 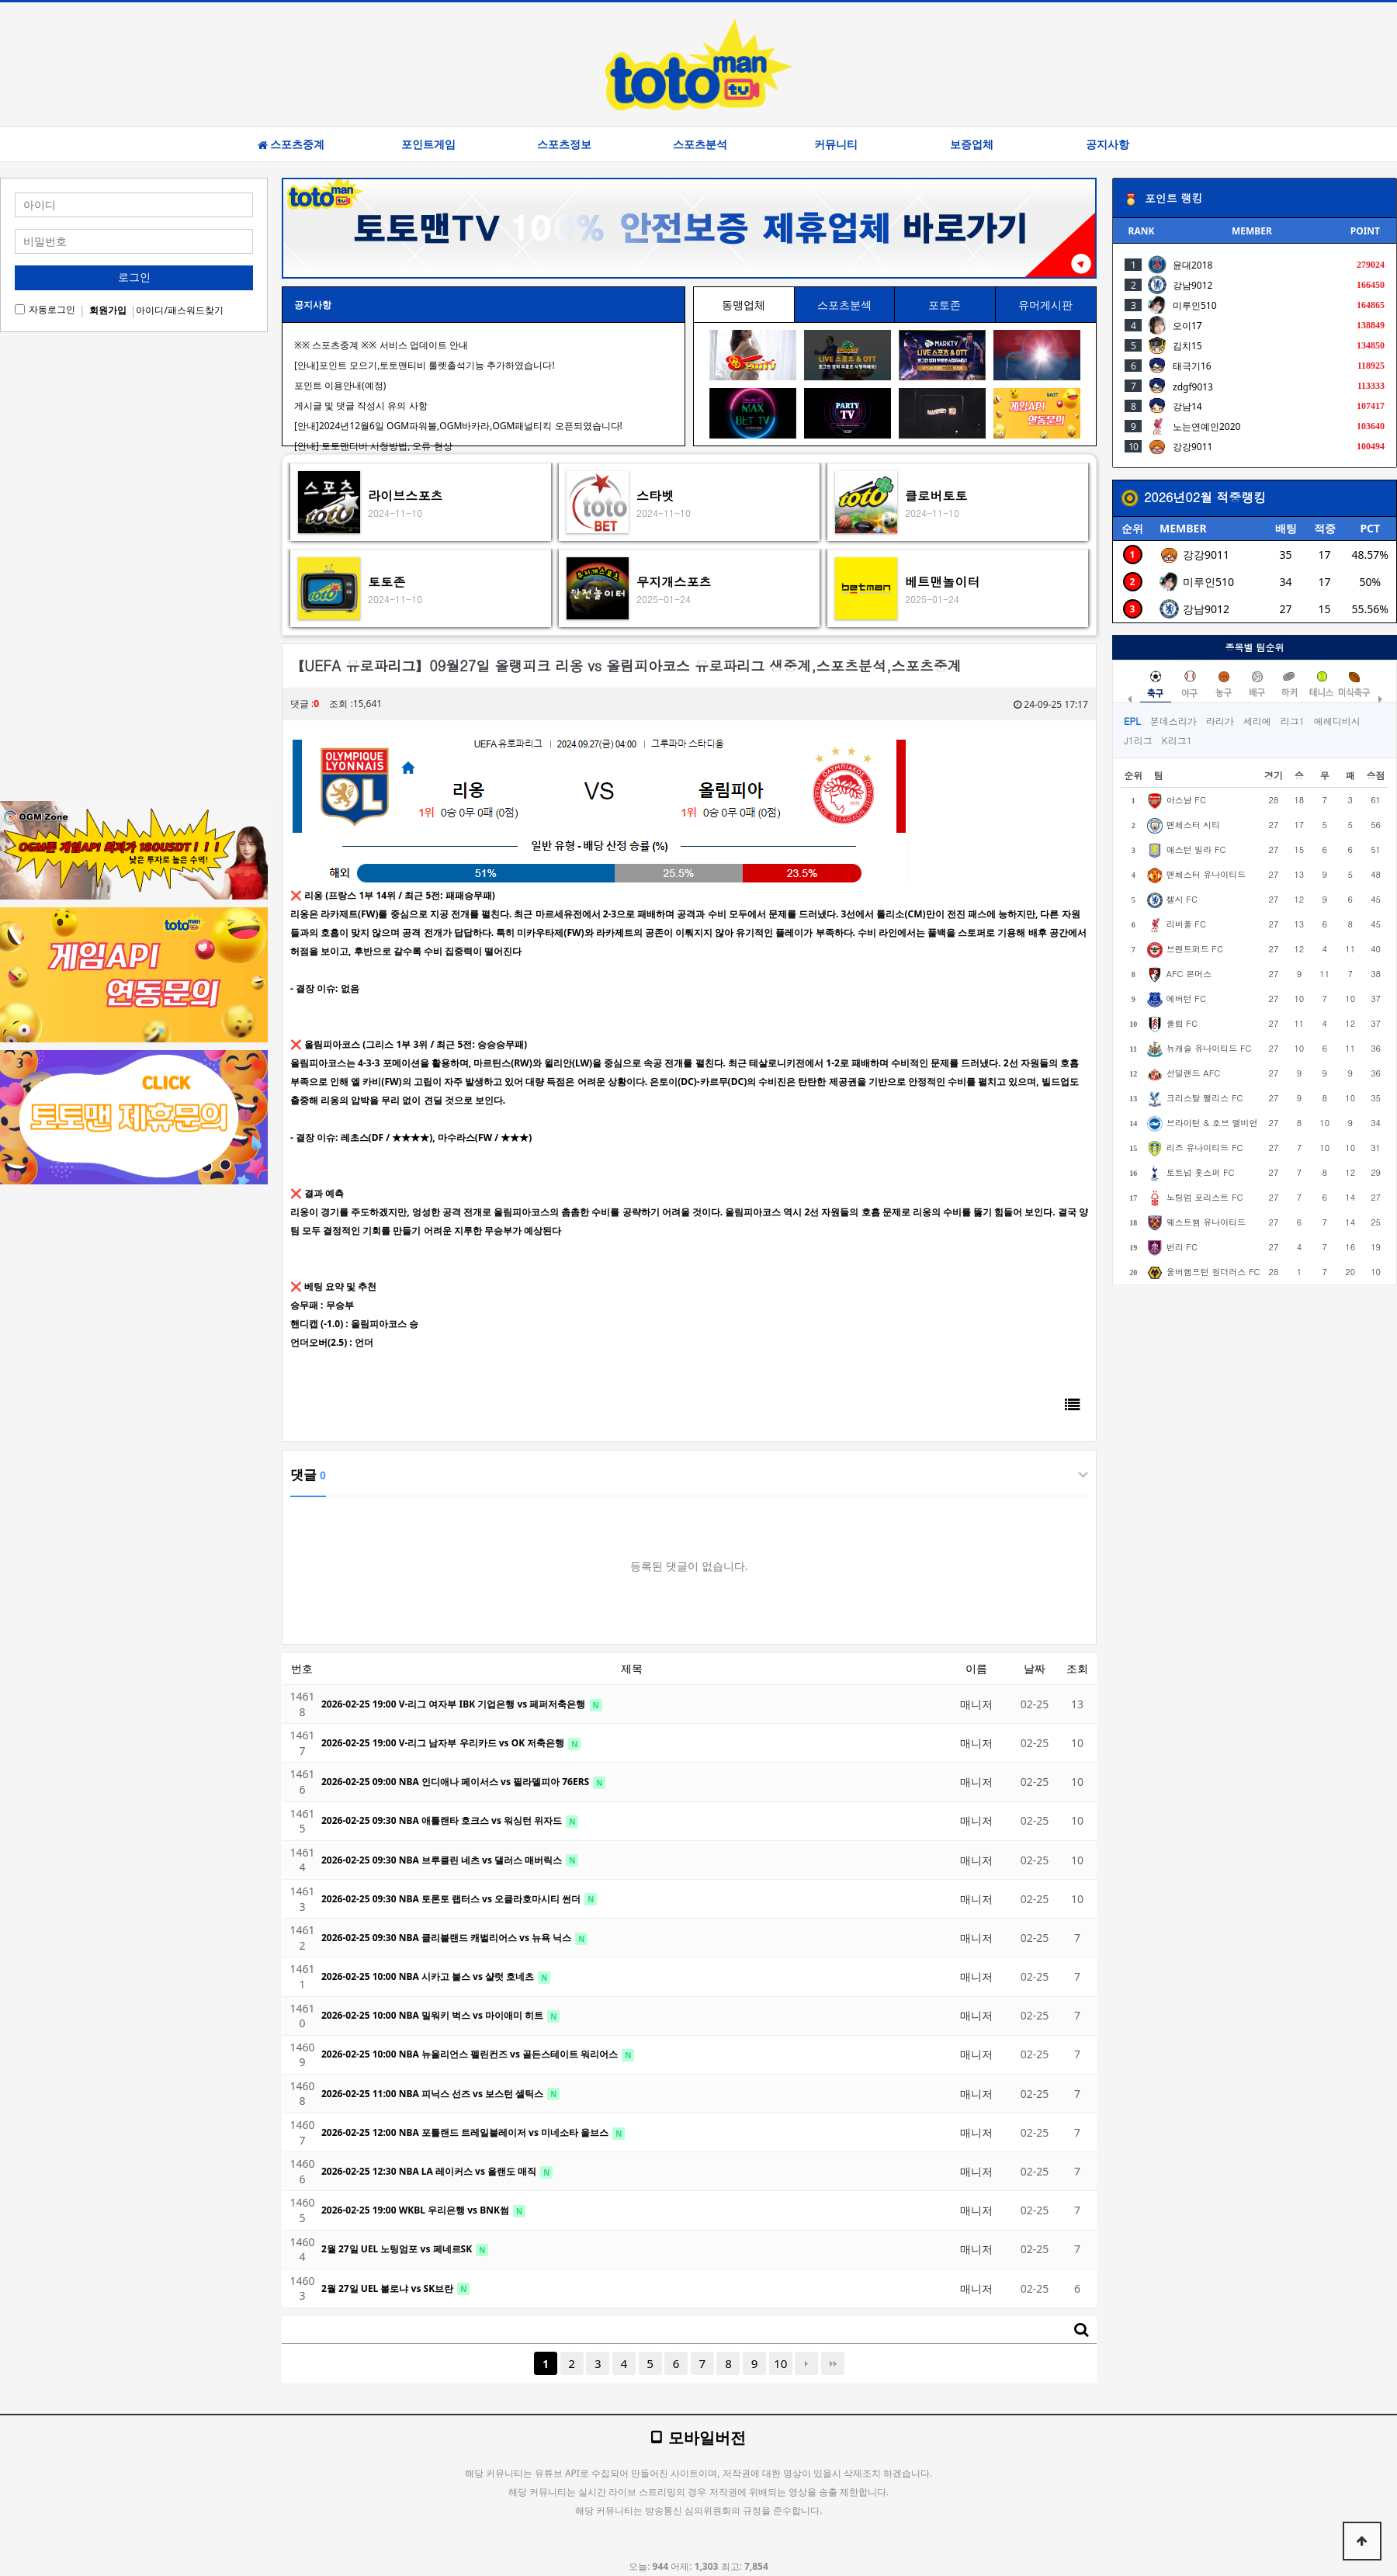 I want to click on 2026-02-25 19:00 V-리그 여자부 IBK 기업은행 vs 페퍼저축은행, so click(x=454, y=1704).